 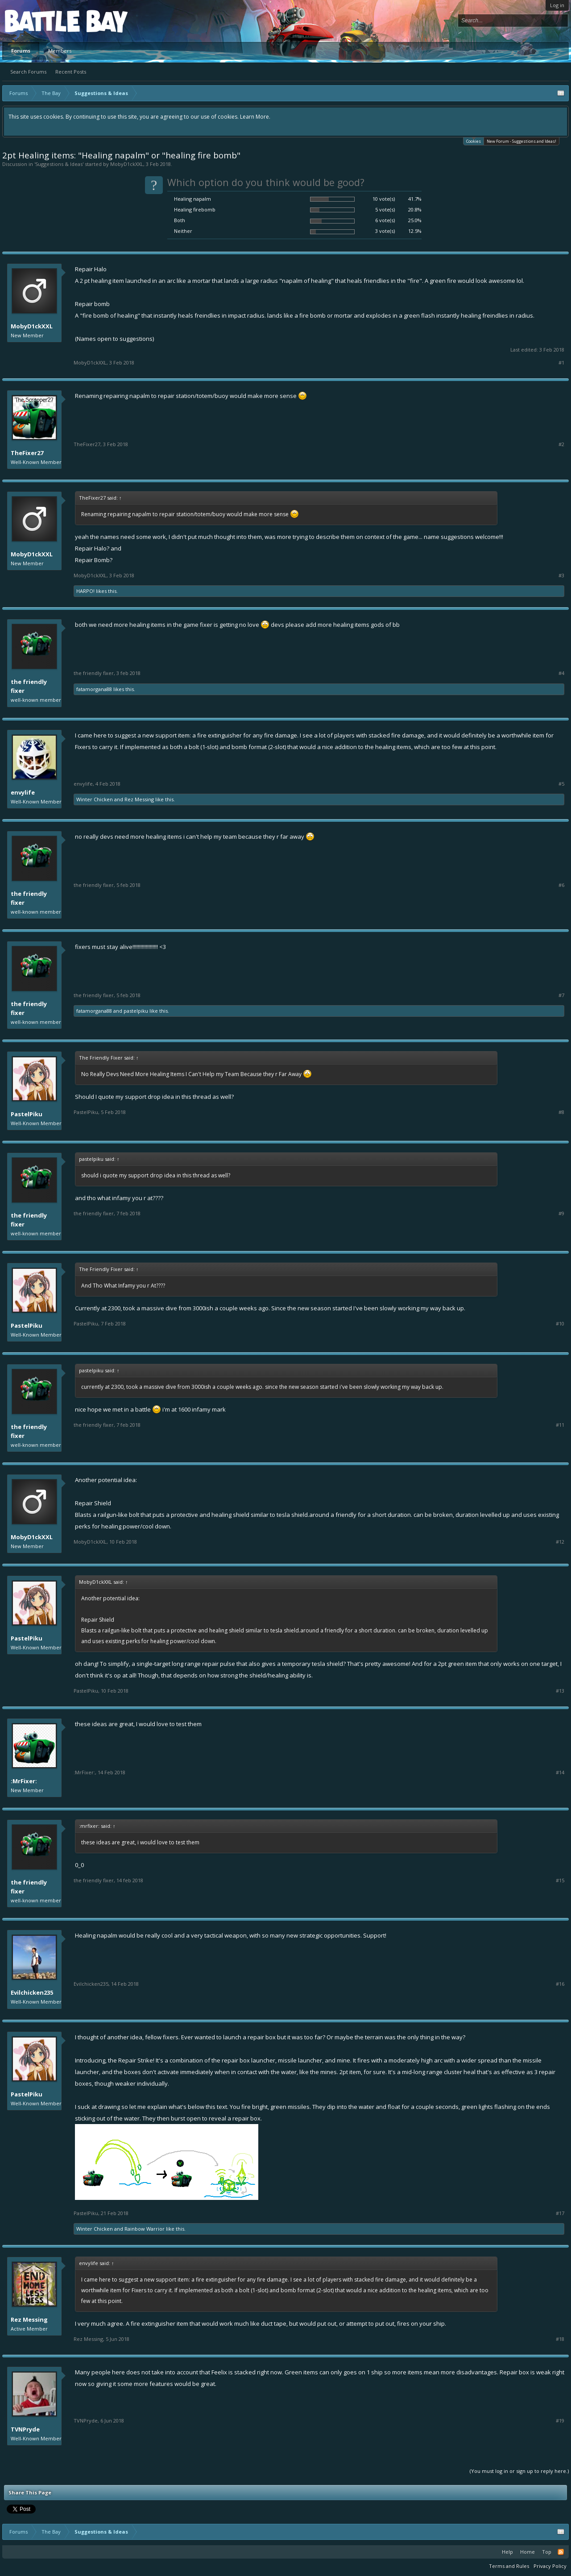 What do you see at coordinates (32, 1992) in the screenshot?
I see `Evilchicken235` at bounding box center [32, 1992].